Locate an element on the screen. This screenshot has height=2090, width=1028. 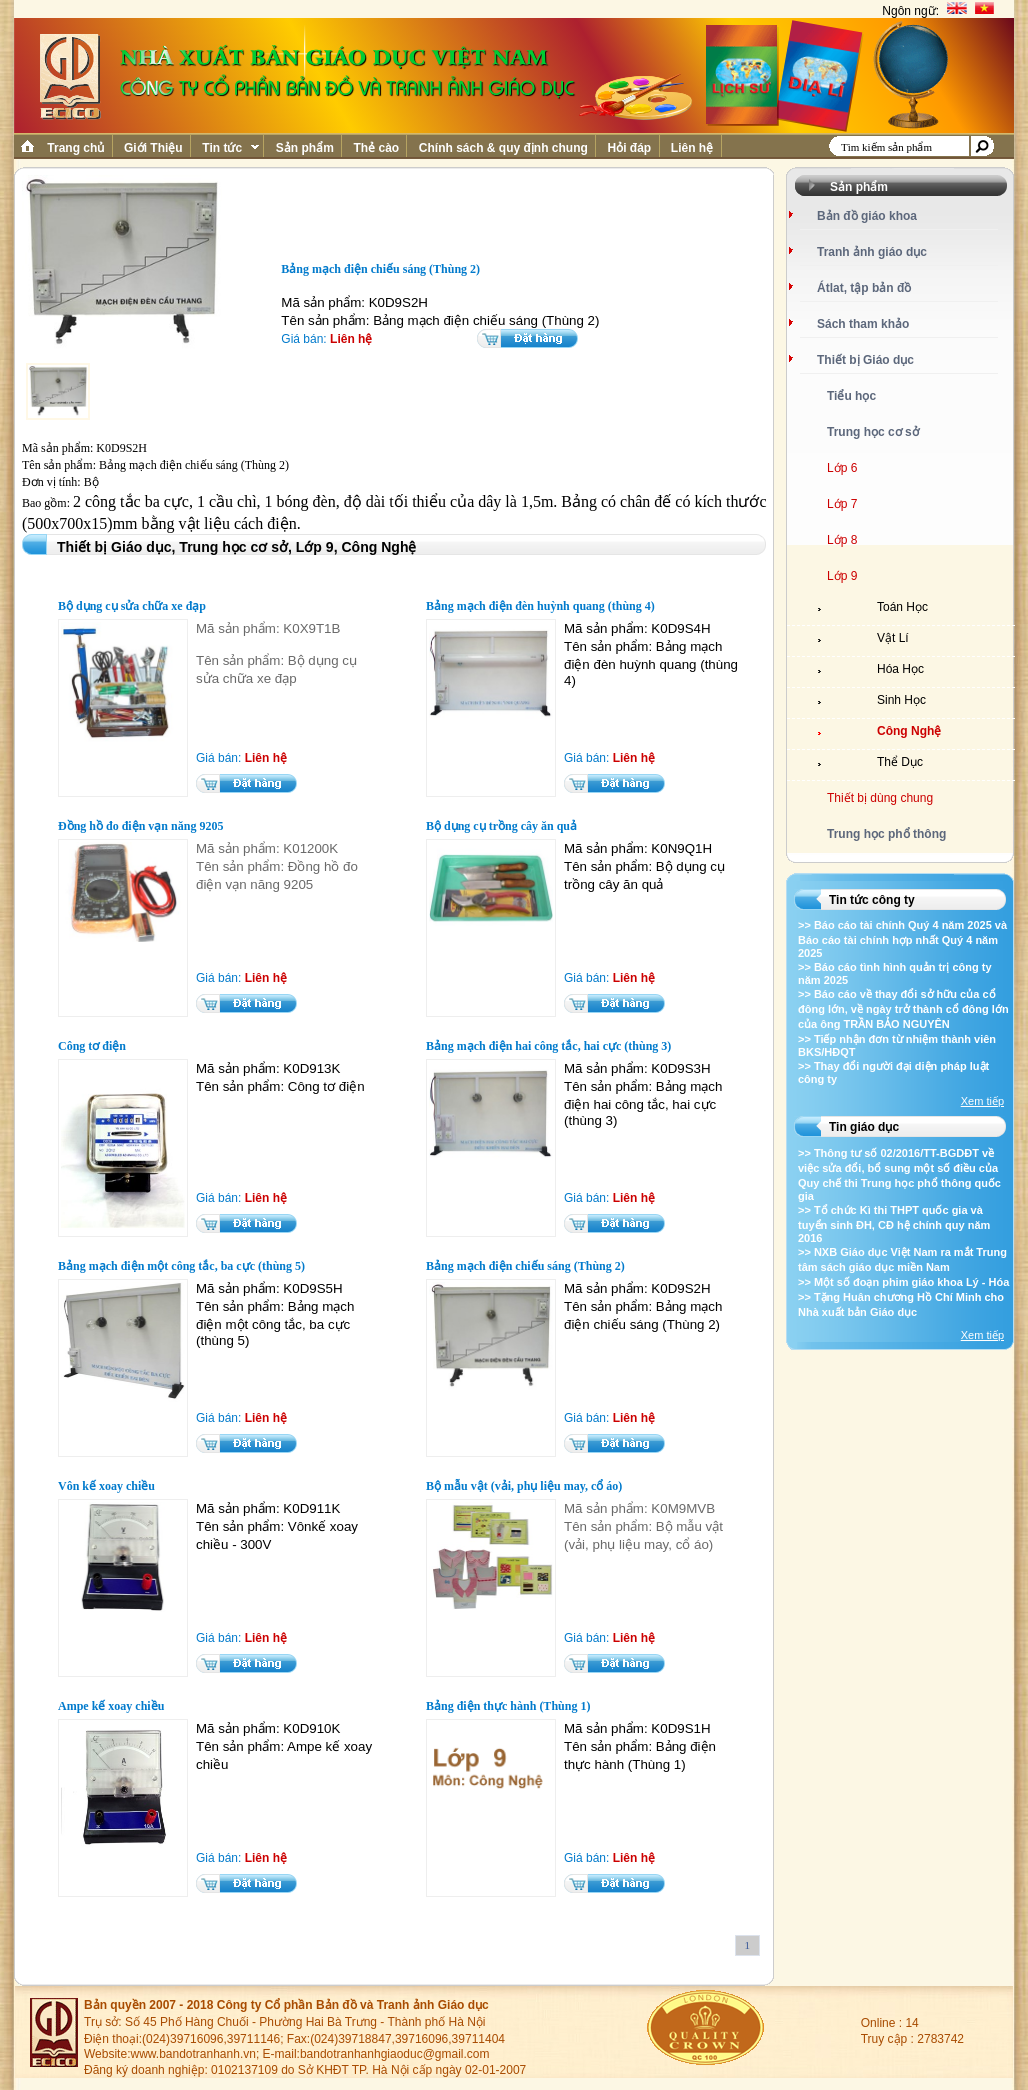
Lớp 8 is located at coordinates (842, 540).